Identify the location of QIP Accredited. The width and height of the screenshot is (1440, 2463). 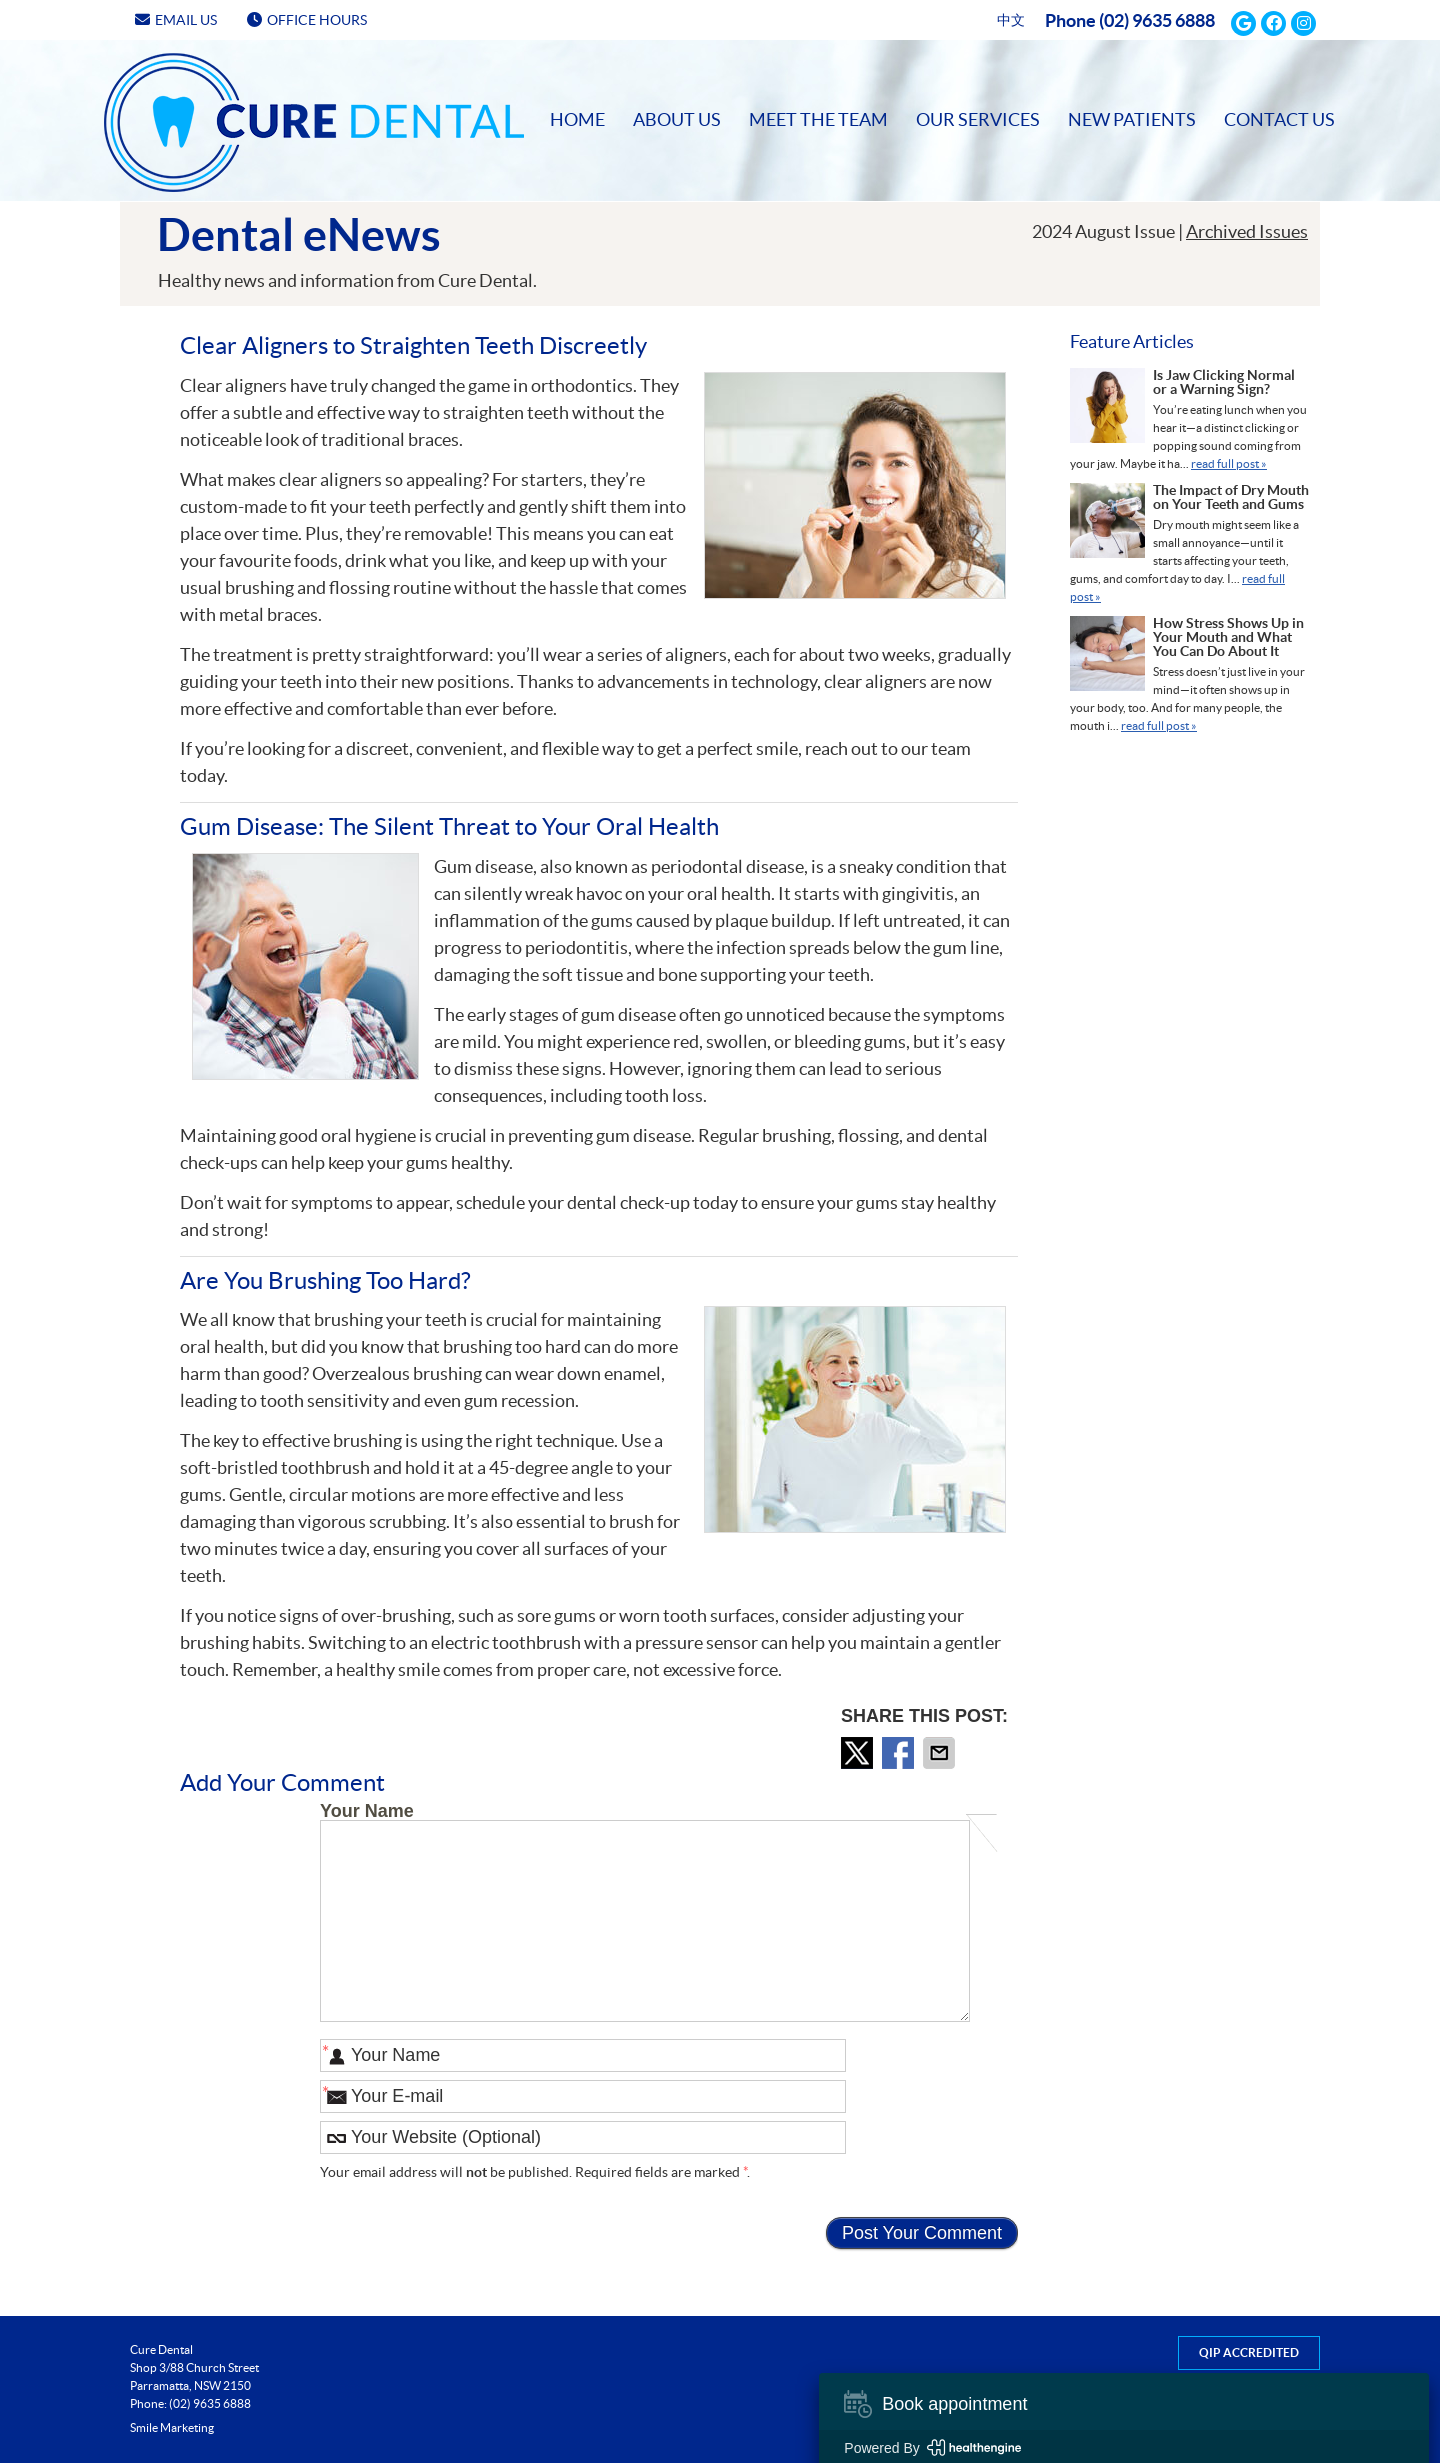
(1249, 2352).